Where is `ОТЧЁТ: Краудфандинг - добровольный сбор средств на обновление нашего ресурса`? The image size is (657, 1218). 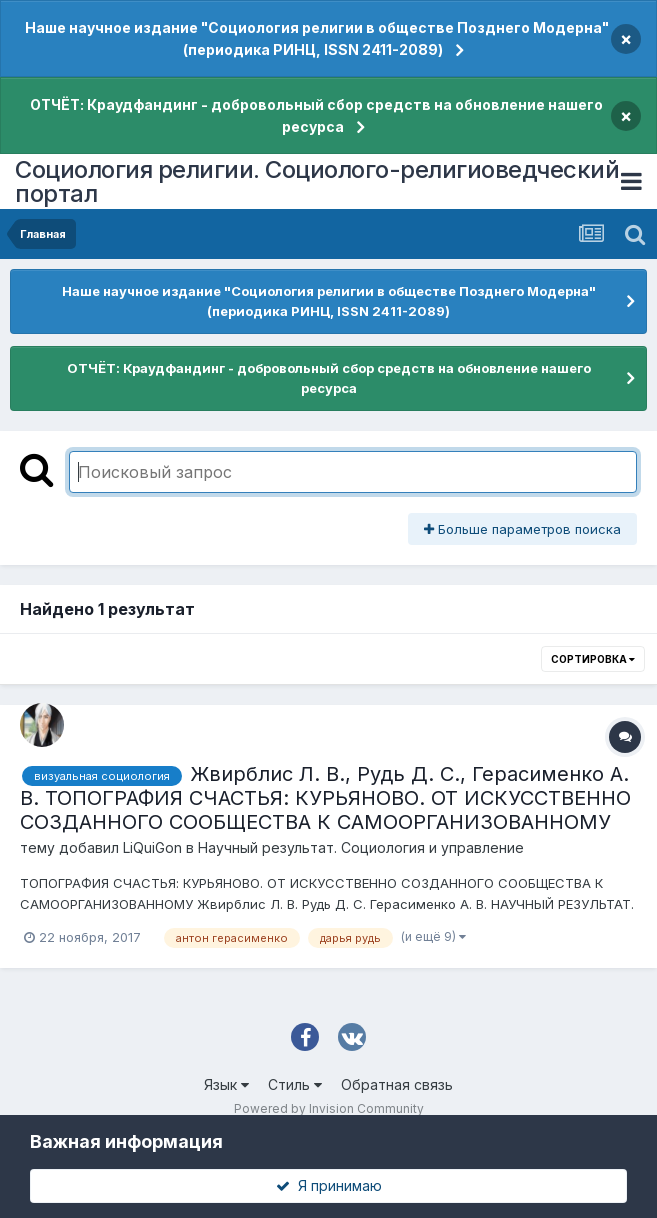
ОТЧЁТ: Краудфандинг - добровольный сбор средств на обновление нашего ресурса is located at coordinates (316, 115).